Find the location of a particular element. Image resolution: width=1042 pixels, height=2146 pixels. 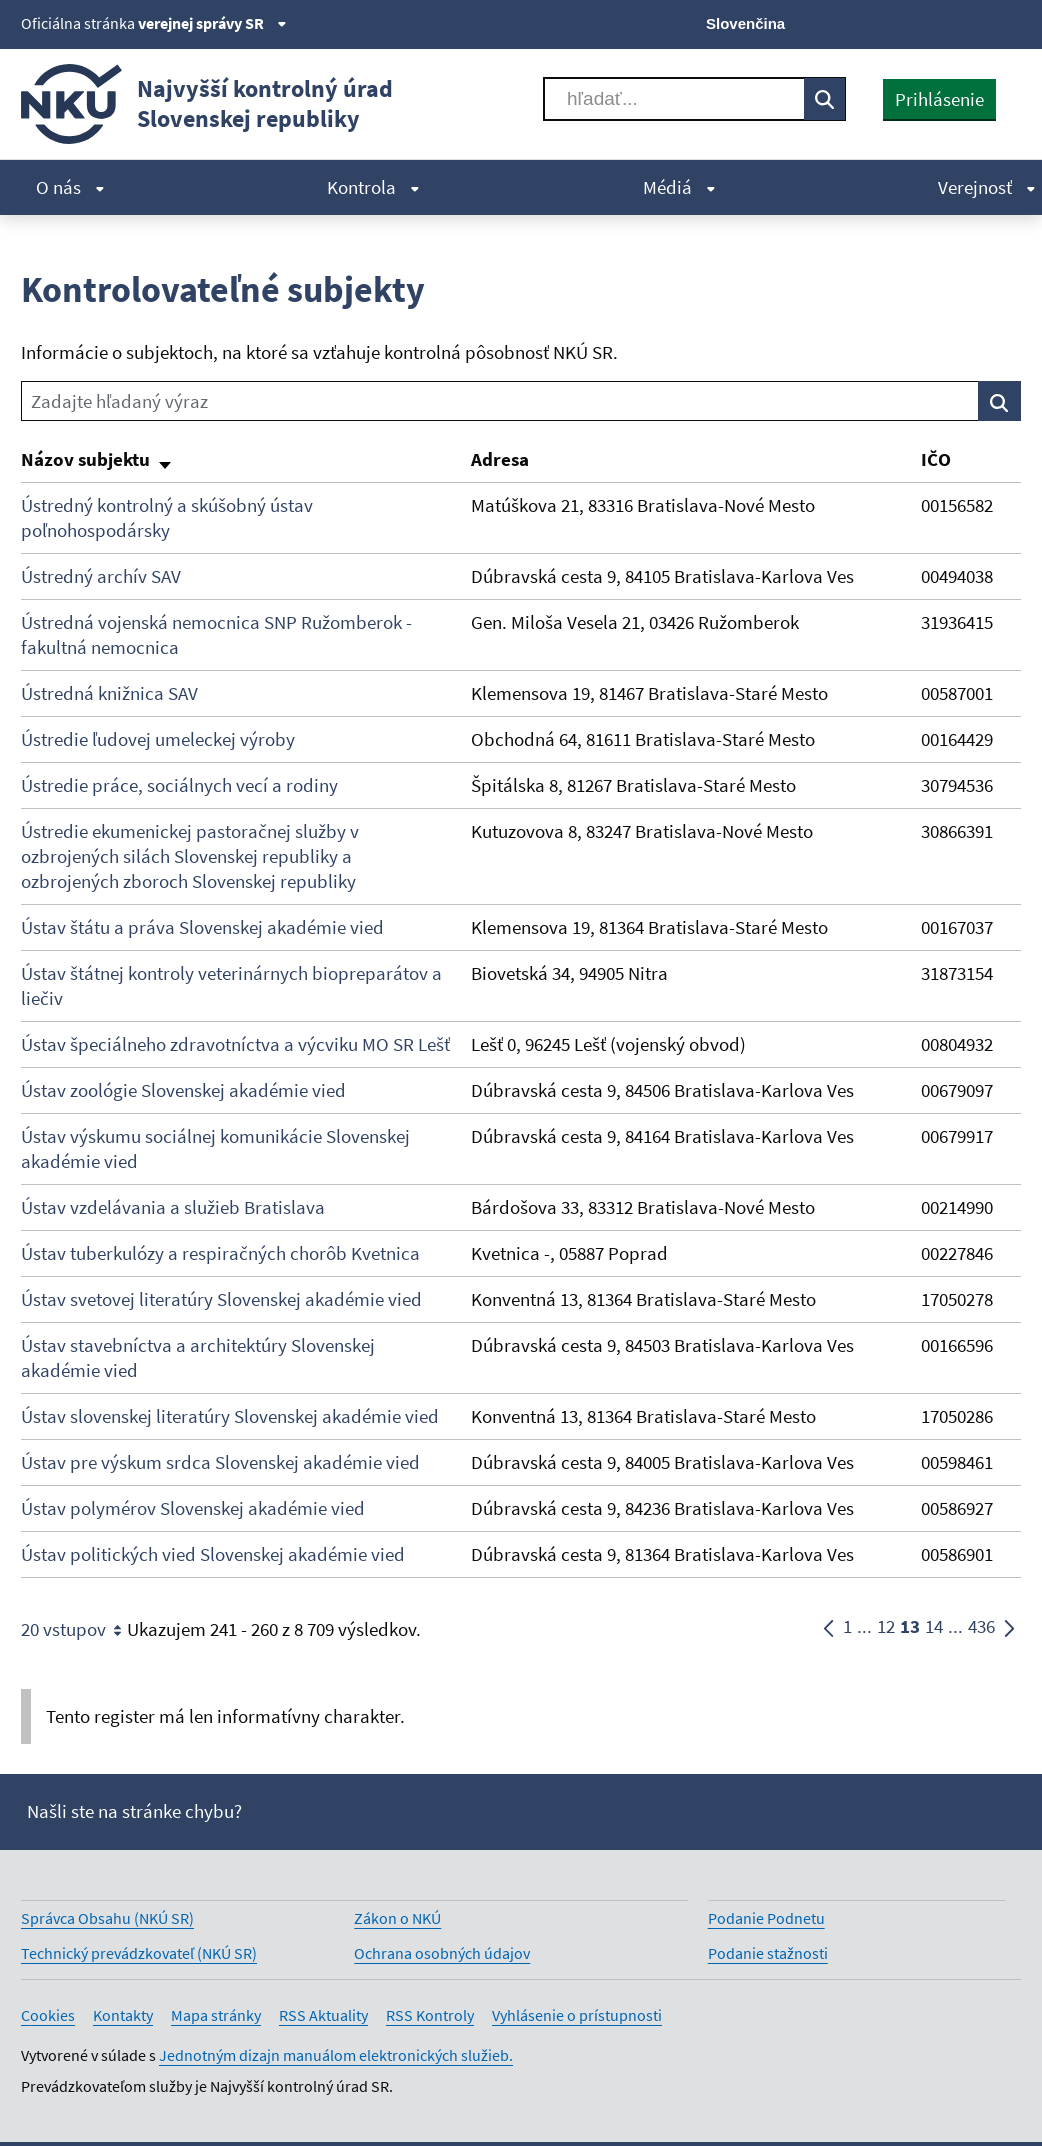

Kontrola [menuitem] is located at coordinates (373, 187).